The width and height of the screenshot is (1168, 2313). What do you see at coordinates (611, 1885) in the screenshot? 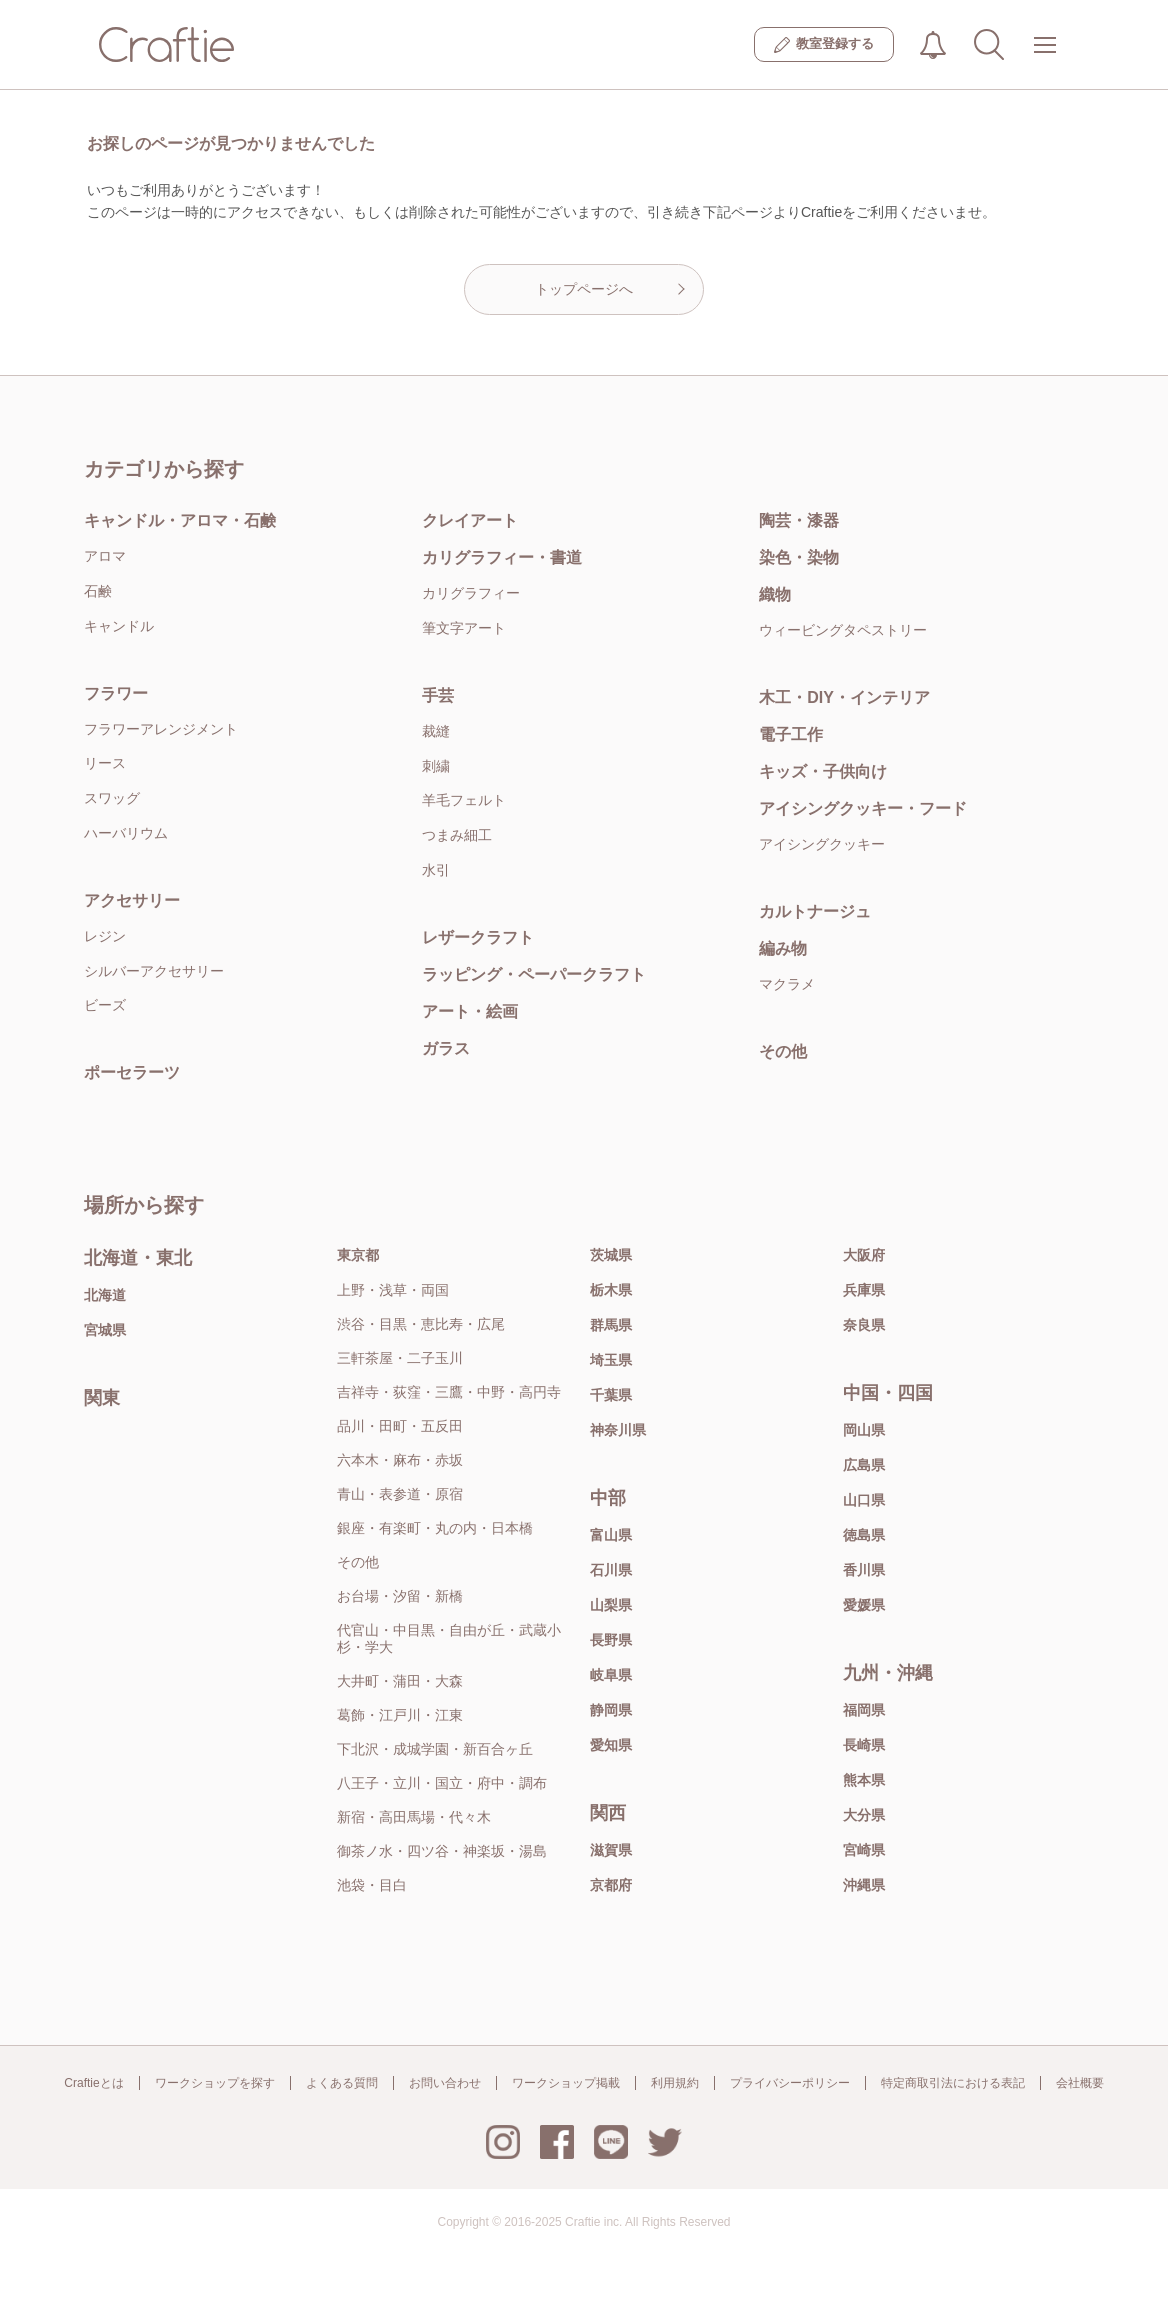
I see `京都府` at bounding box center [611, 1885].